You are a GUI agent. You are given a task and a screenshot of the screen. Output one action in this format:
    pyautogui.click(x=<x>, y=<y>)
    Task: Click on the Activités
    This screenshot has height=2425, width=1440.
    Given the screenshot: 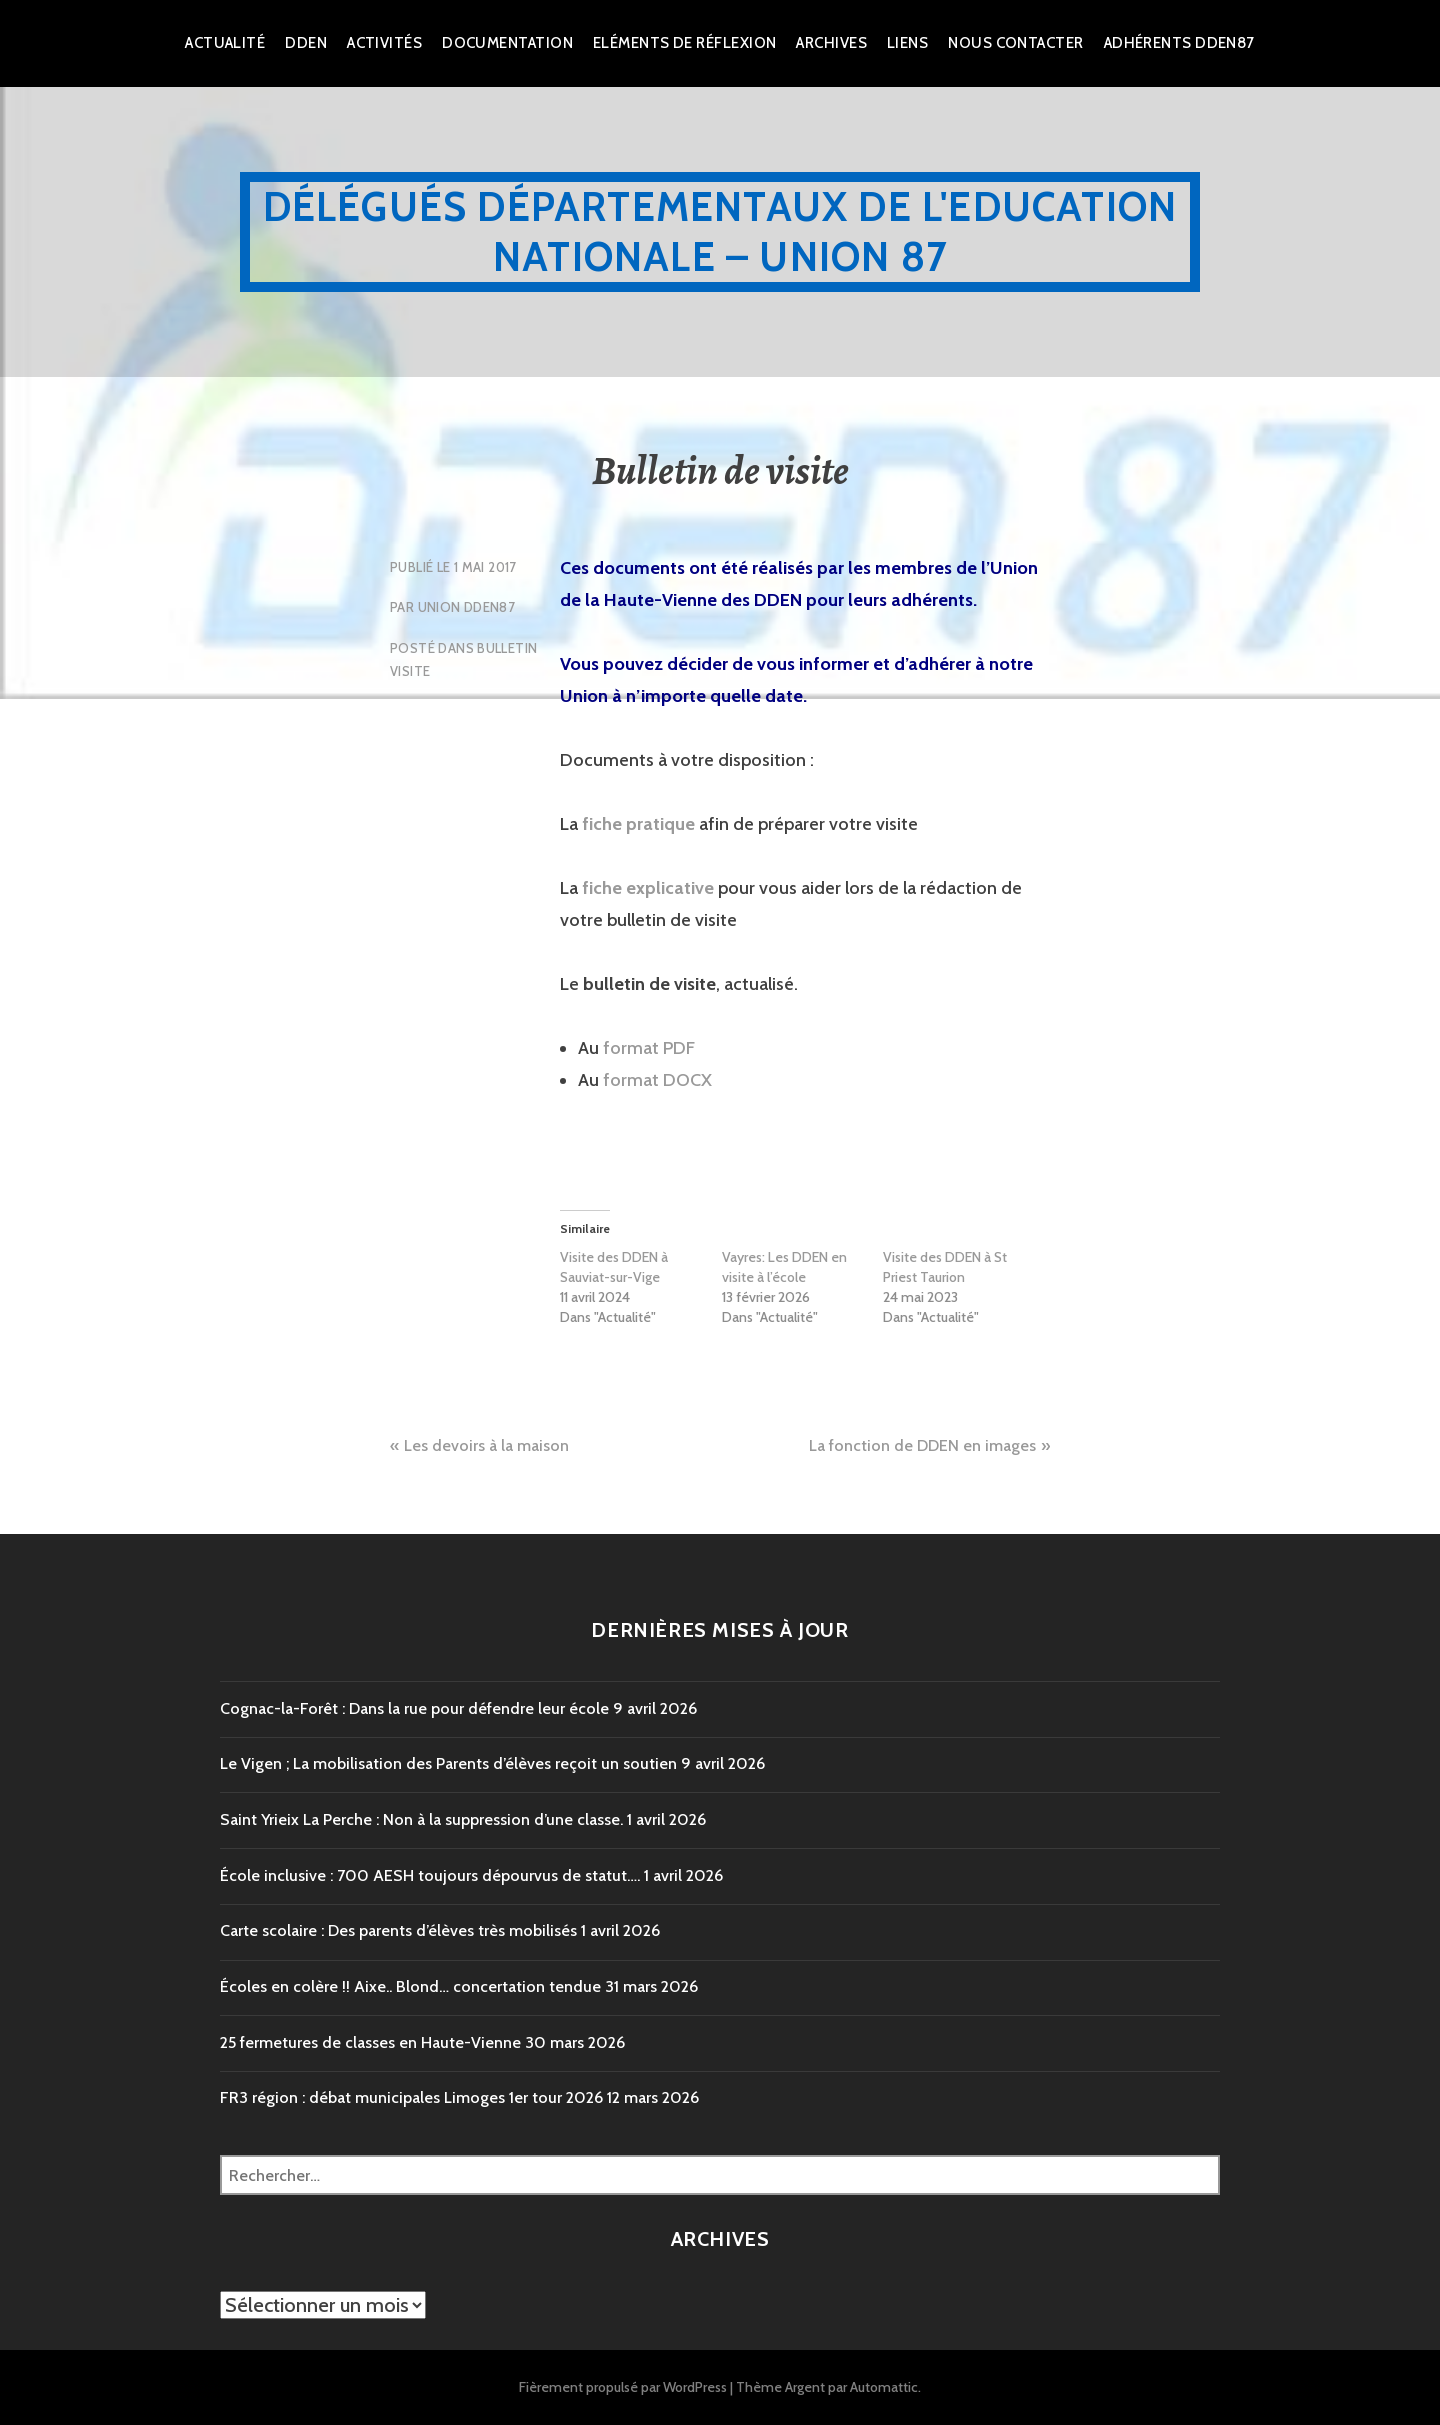 What is the action you would take?
    pyautogui.click(x=384, y=43)
    